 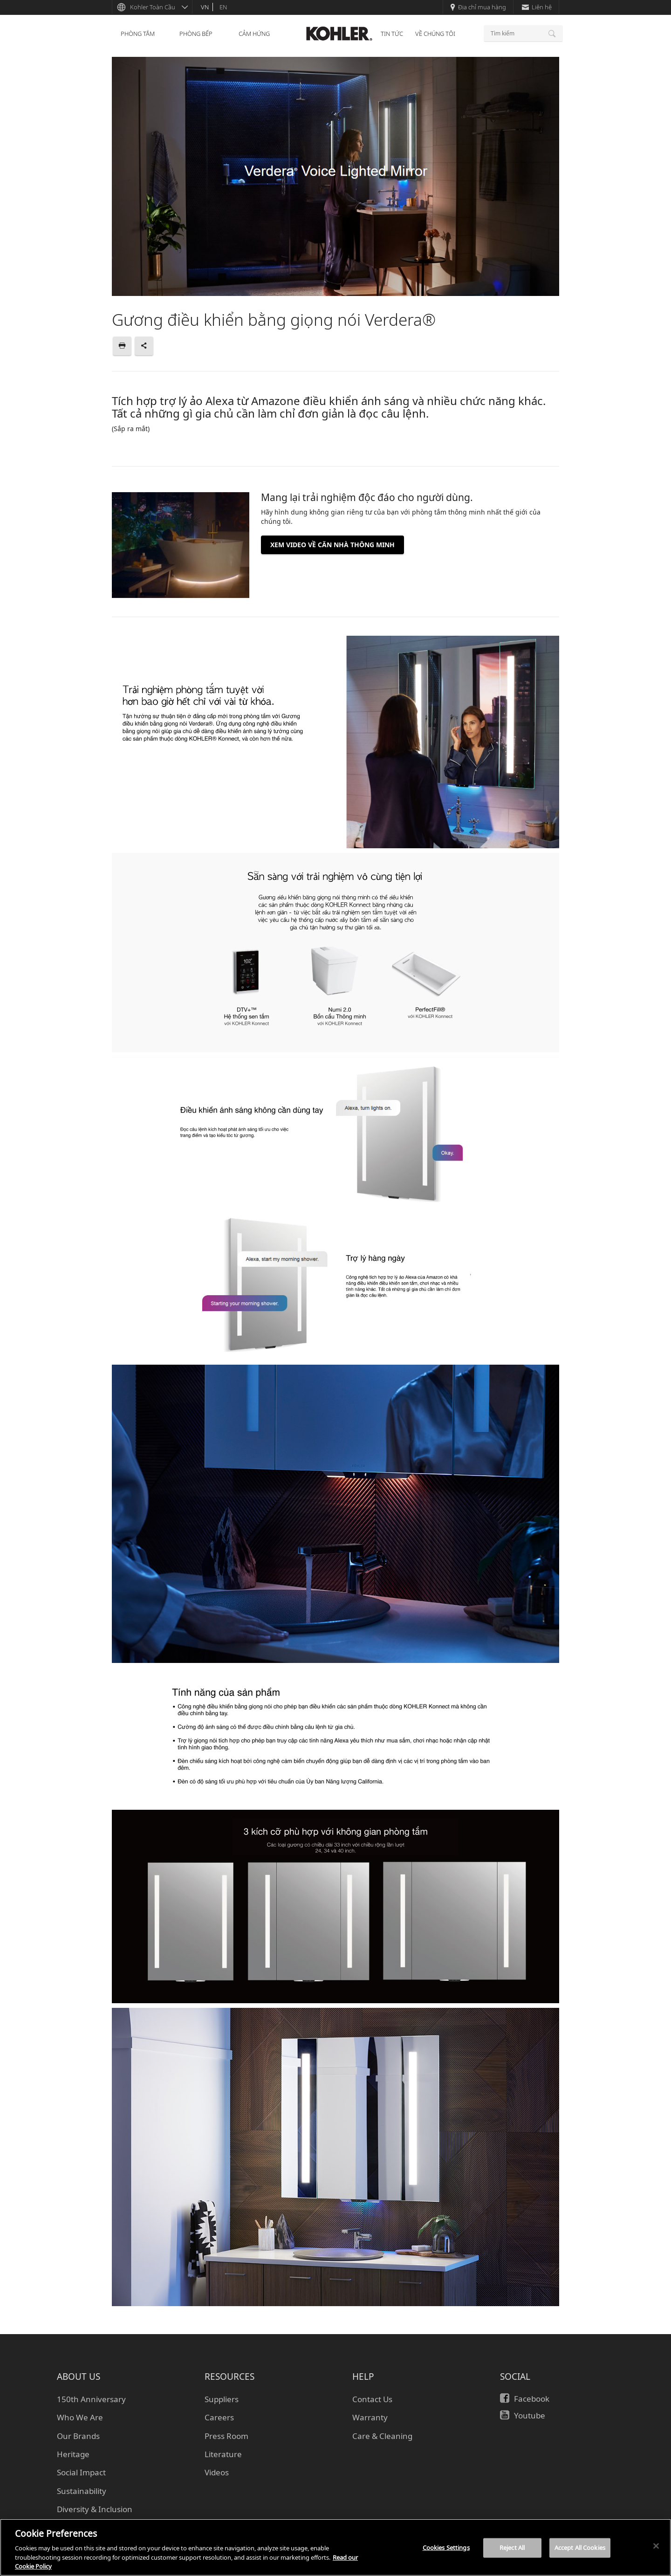 What do you see at coordinates (478, 7) in the screenshot?
I see `Địa chỉ mua hàng` at bounding box center [478, 7].